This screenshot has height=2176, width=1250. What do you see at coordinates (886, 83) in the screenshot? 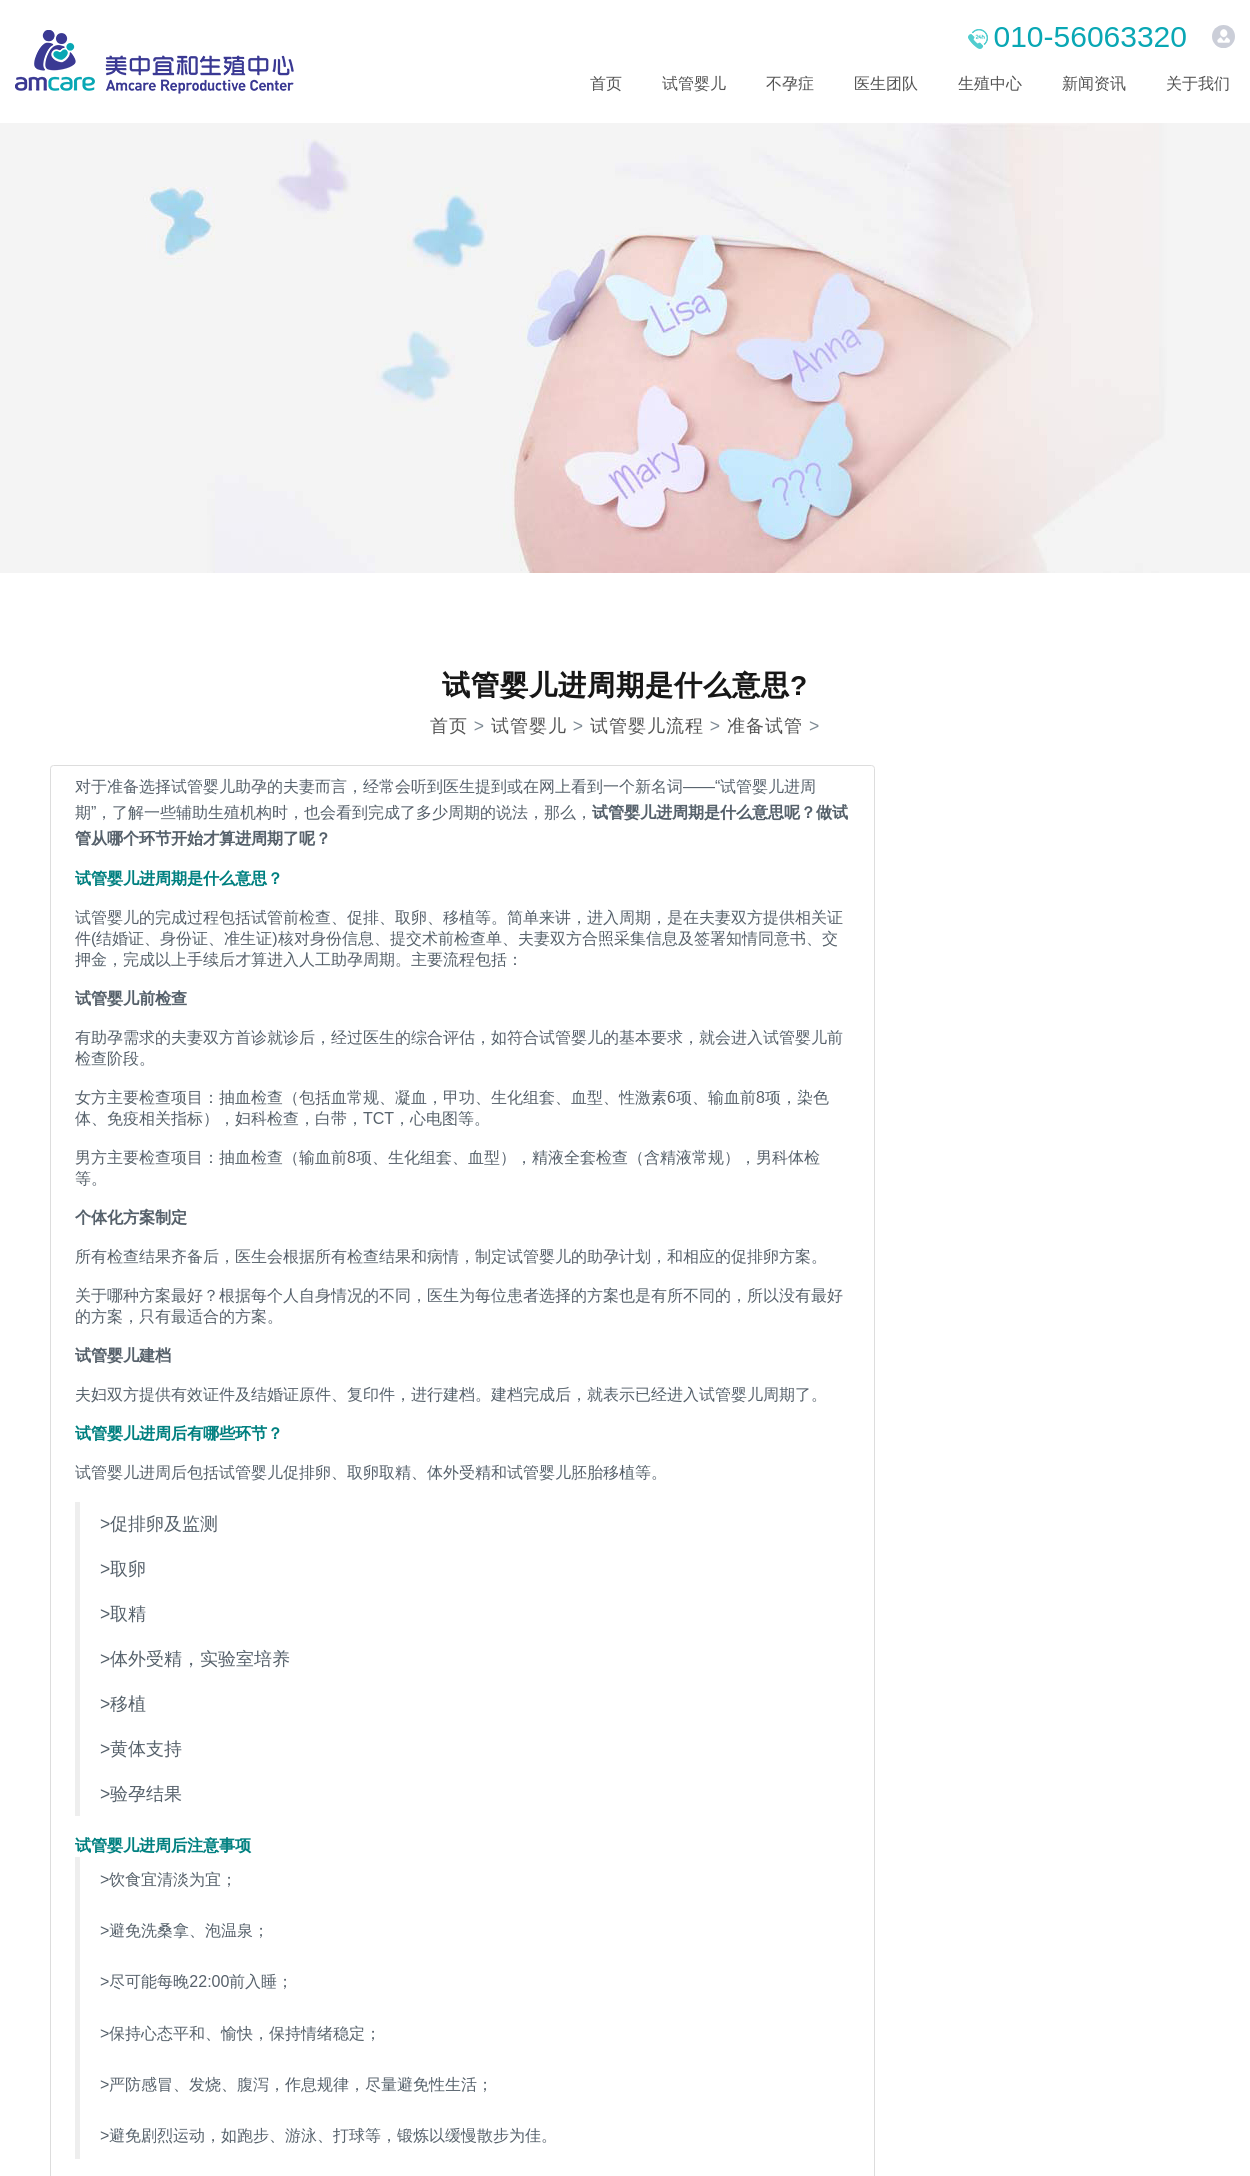
I see `医生团队` at bounding box center [886, 83].